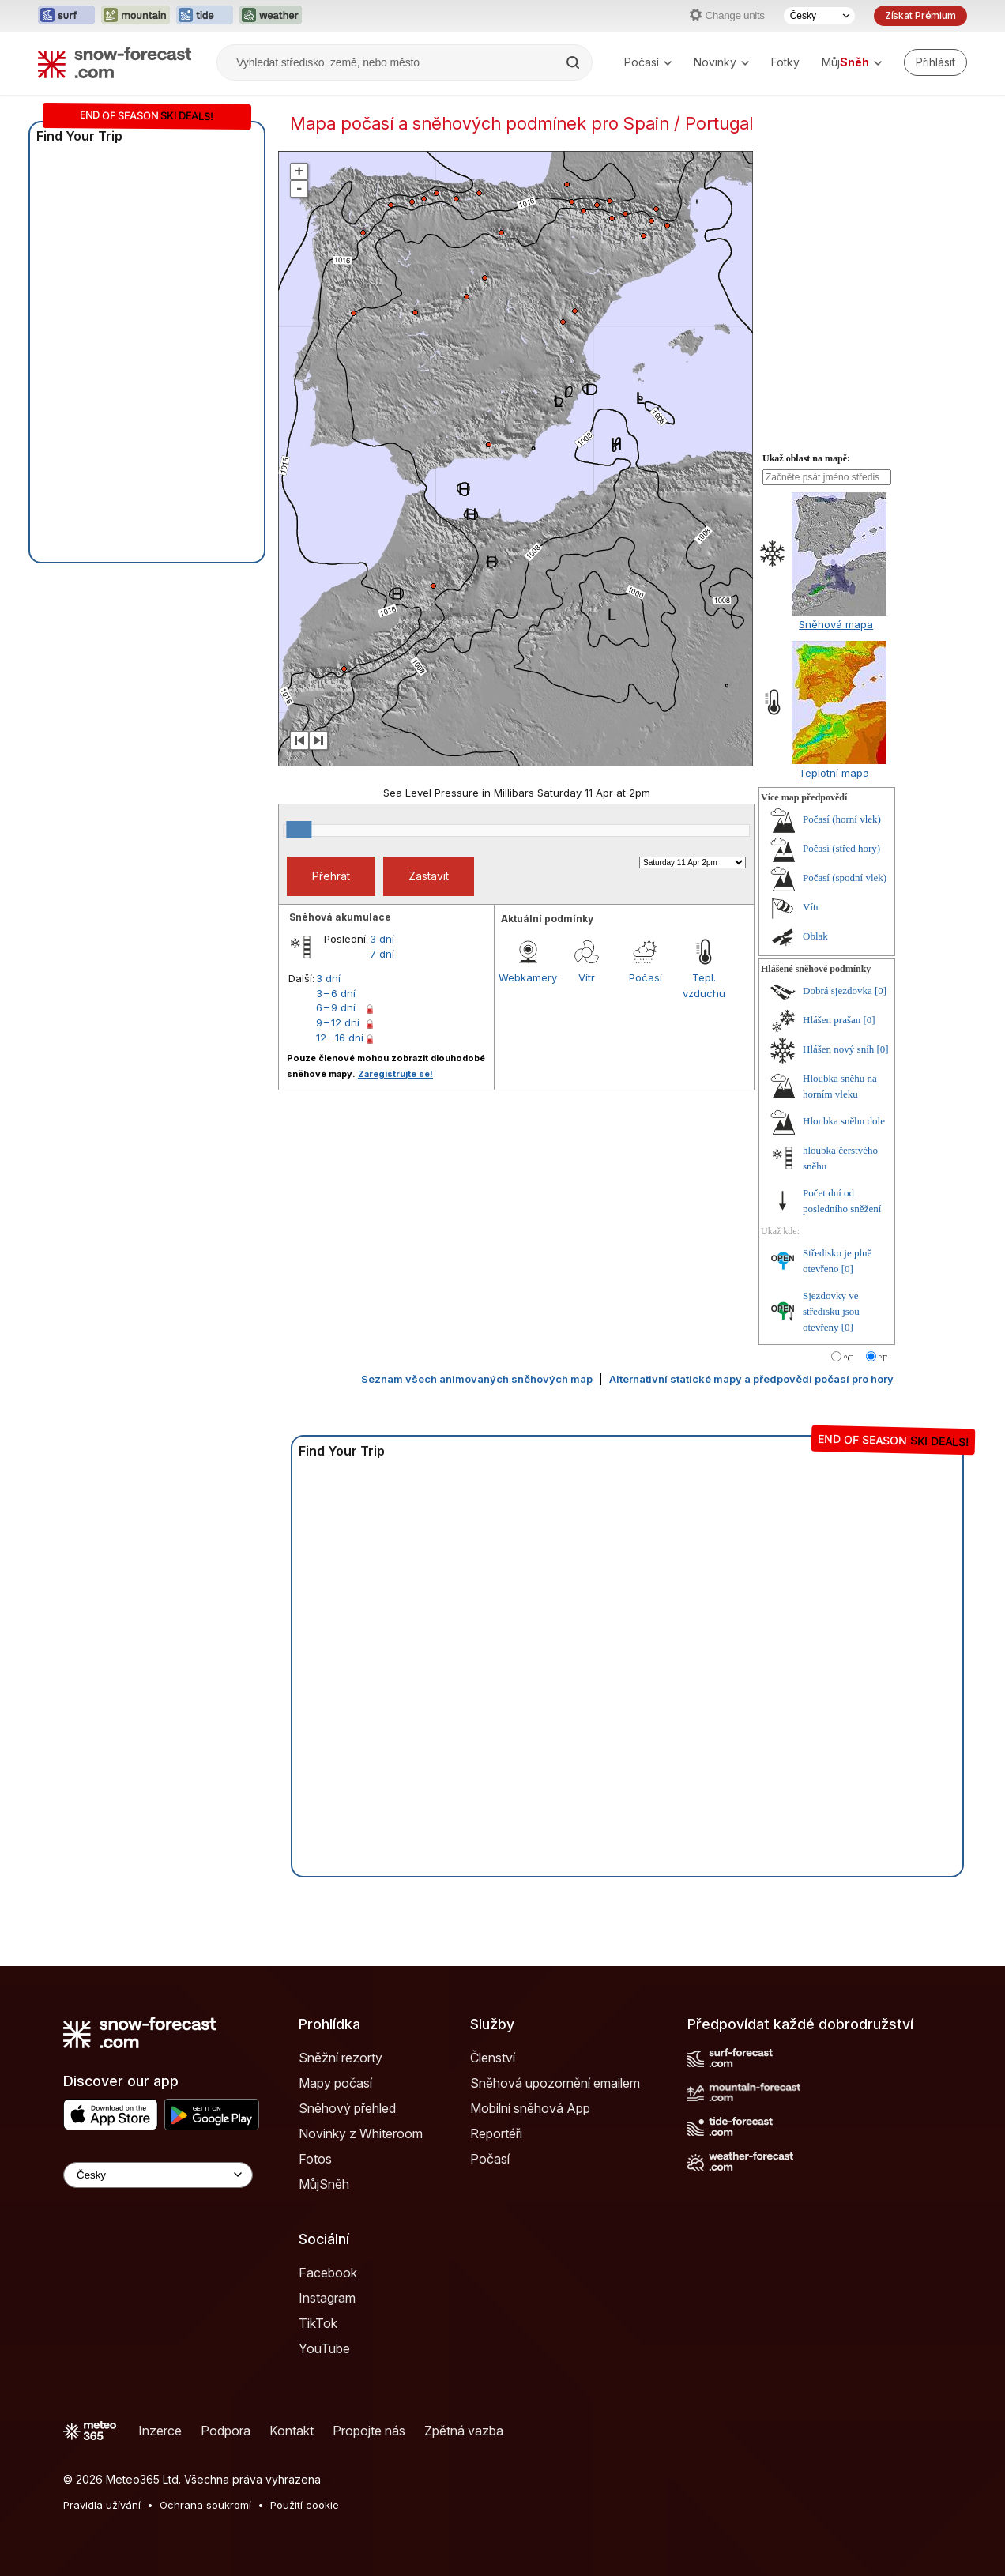 This screenshot has height=2576, width=1005. What do you see at coordinates (114, 62) in the screenshot?
I see `[Snow Forecast]` at bounding box center [114, 62].